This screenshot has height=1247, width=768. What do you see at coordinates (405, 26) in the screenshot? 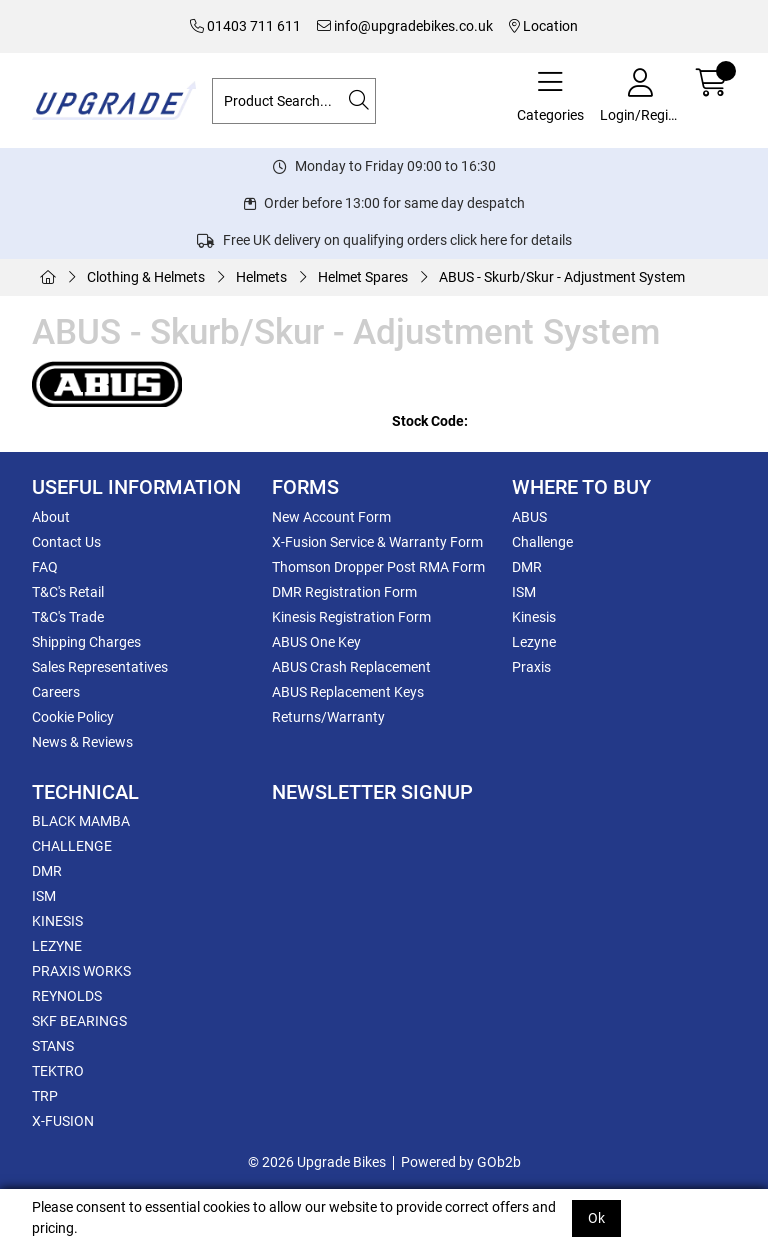
I see `info@upgradebikes.co.uk` at bounding box center [405, 26].